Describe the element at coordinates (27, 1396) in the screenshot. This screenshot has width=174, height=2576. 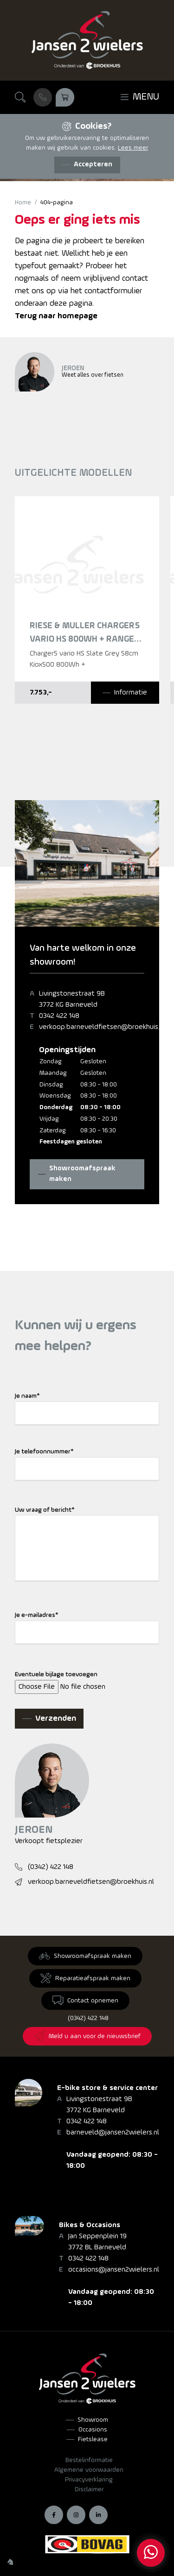
I see `Je naam*` at that location.